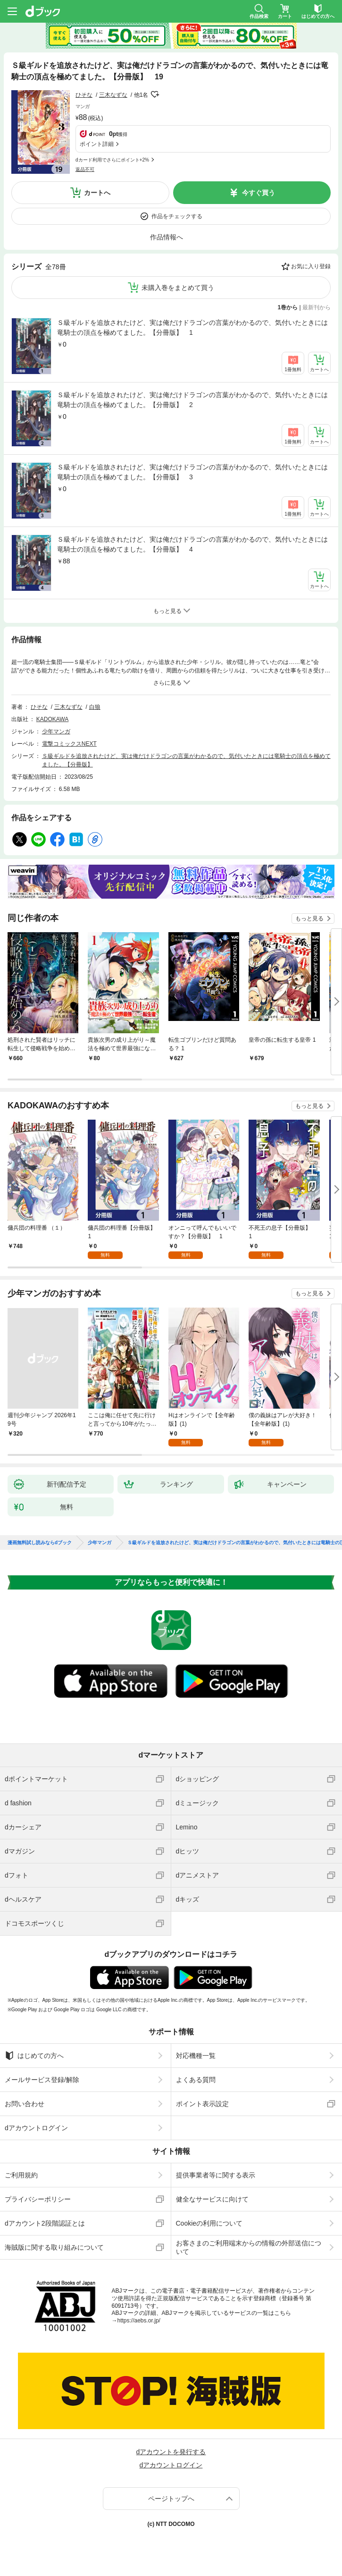 This screenshot has height=2576, width=342. Describe the element at coordinates (45, 2223) in the screenshot. I see `dアカウント2段階認証とは` at that location.